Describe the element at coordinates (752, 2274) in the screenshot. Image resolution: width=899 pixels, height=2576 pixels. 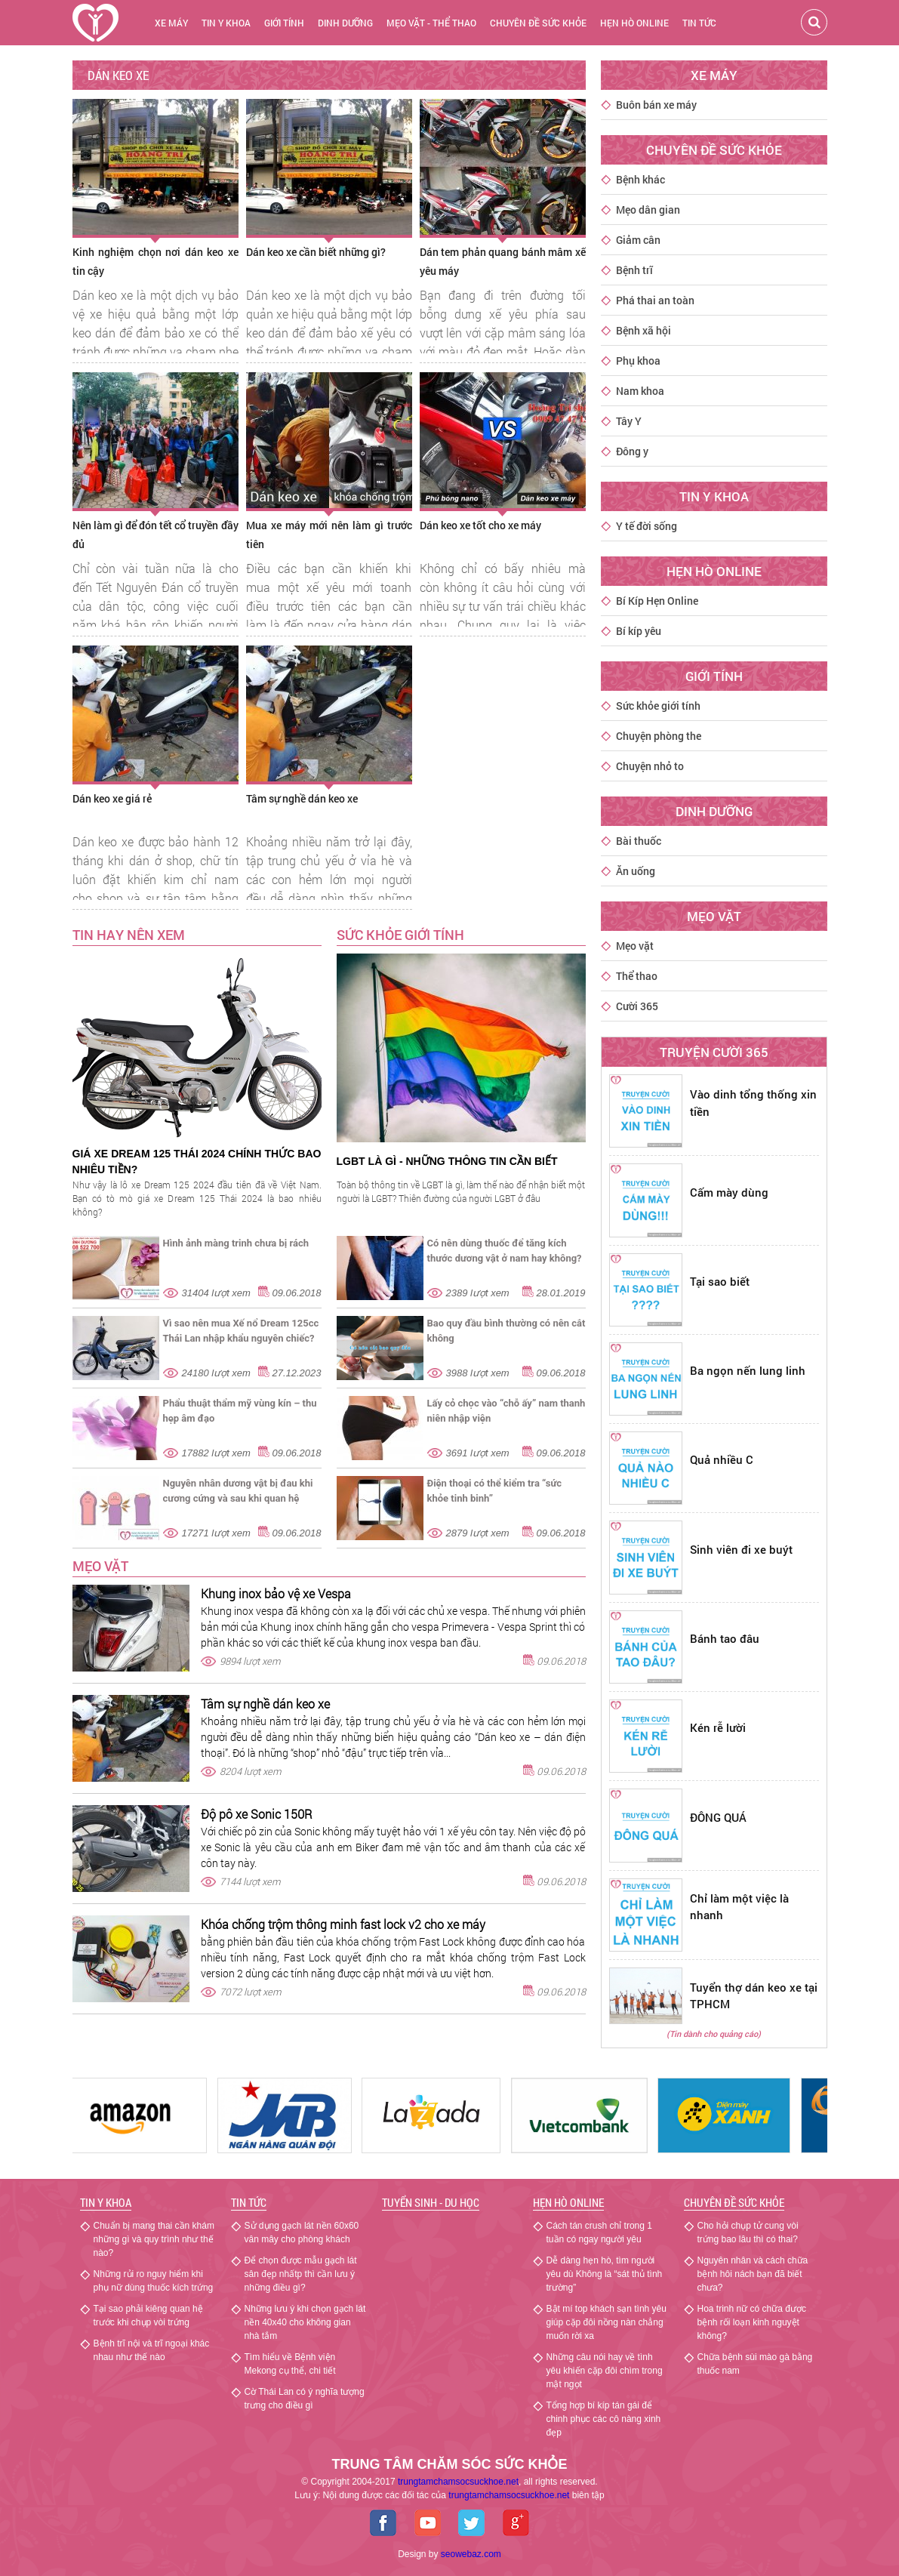
I see `Nguyên nhân và cách chữa bệnh hôi nách bạn đã biết chưa?` at that location.